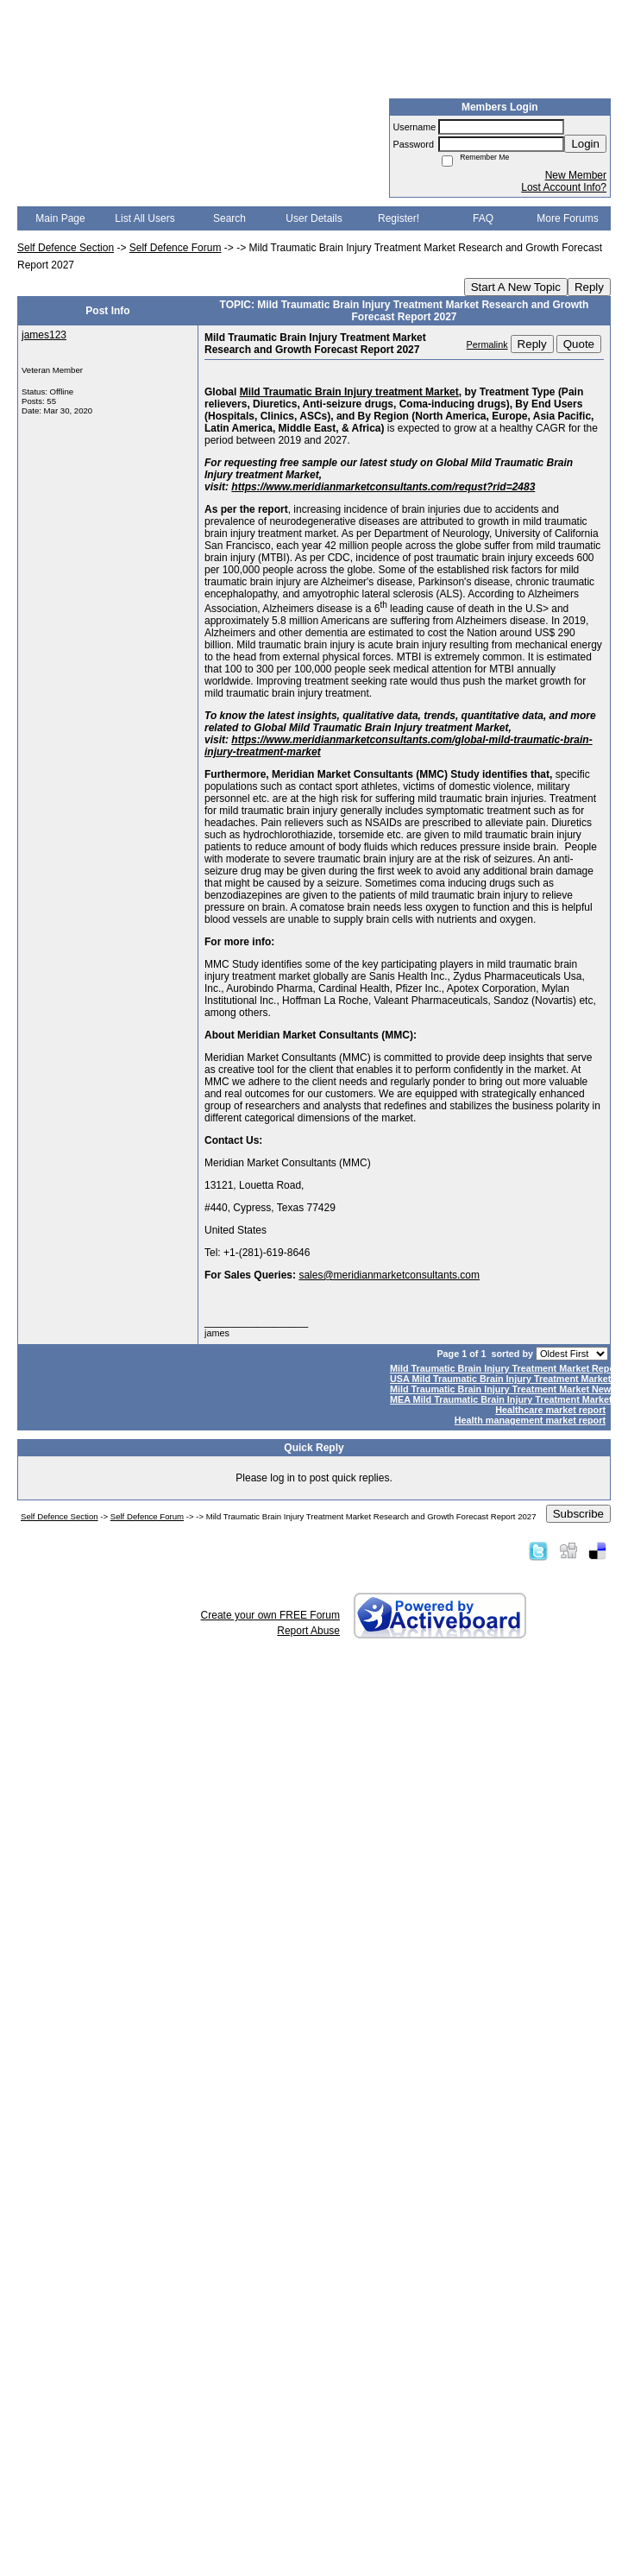 The height and width of the screenshot is (2576, 628). Describe the element at coordinates (308, 1631) in the screenshot. I see `Report Abuse` at that location.